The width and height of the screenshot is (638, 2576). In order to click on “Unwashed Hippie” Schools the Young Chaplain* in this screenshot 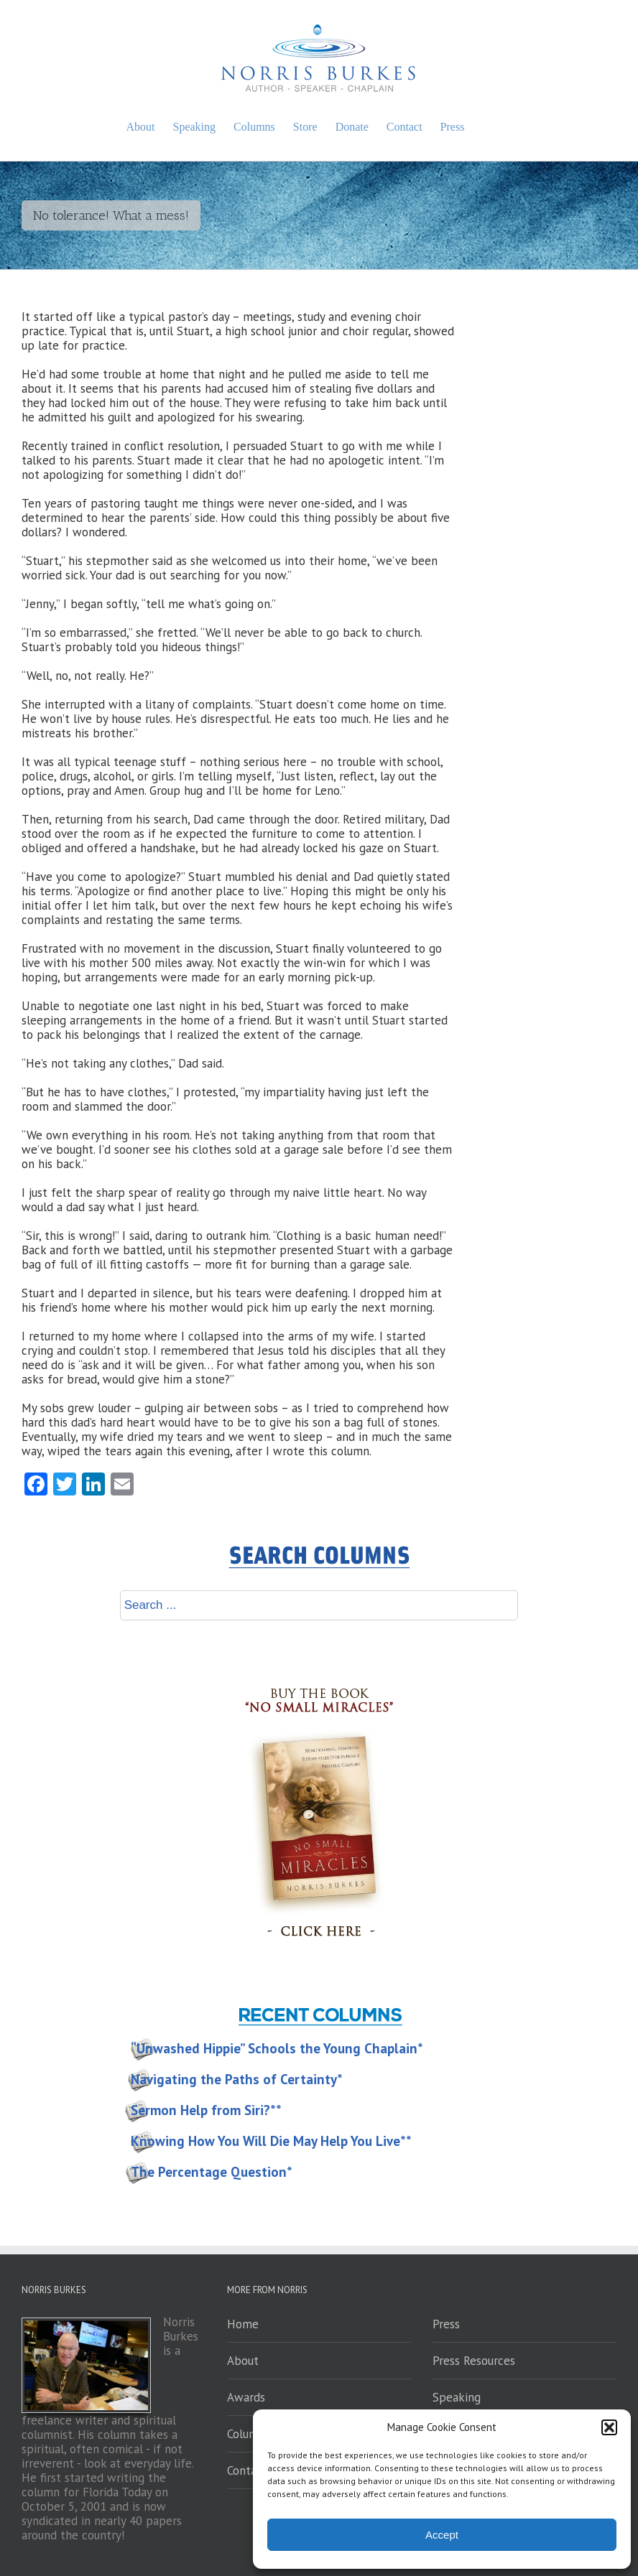, I will do `click(277, 2048)`.